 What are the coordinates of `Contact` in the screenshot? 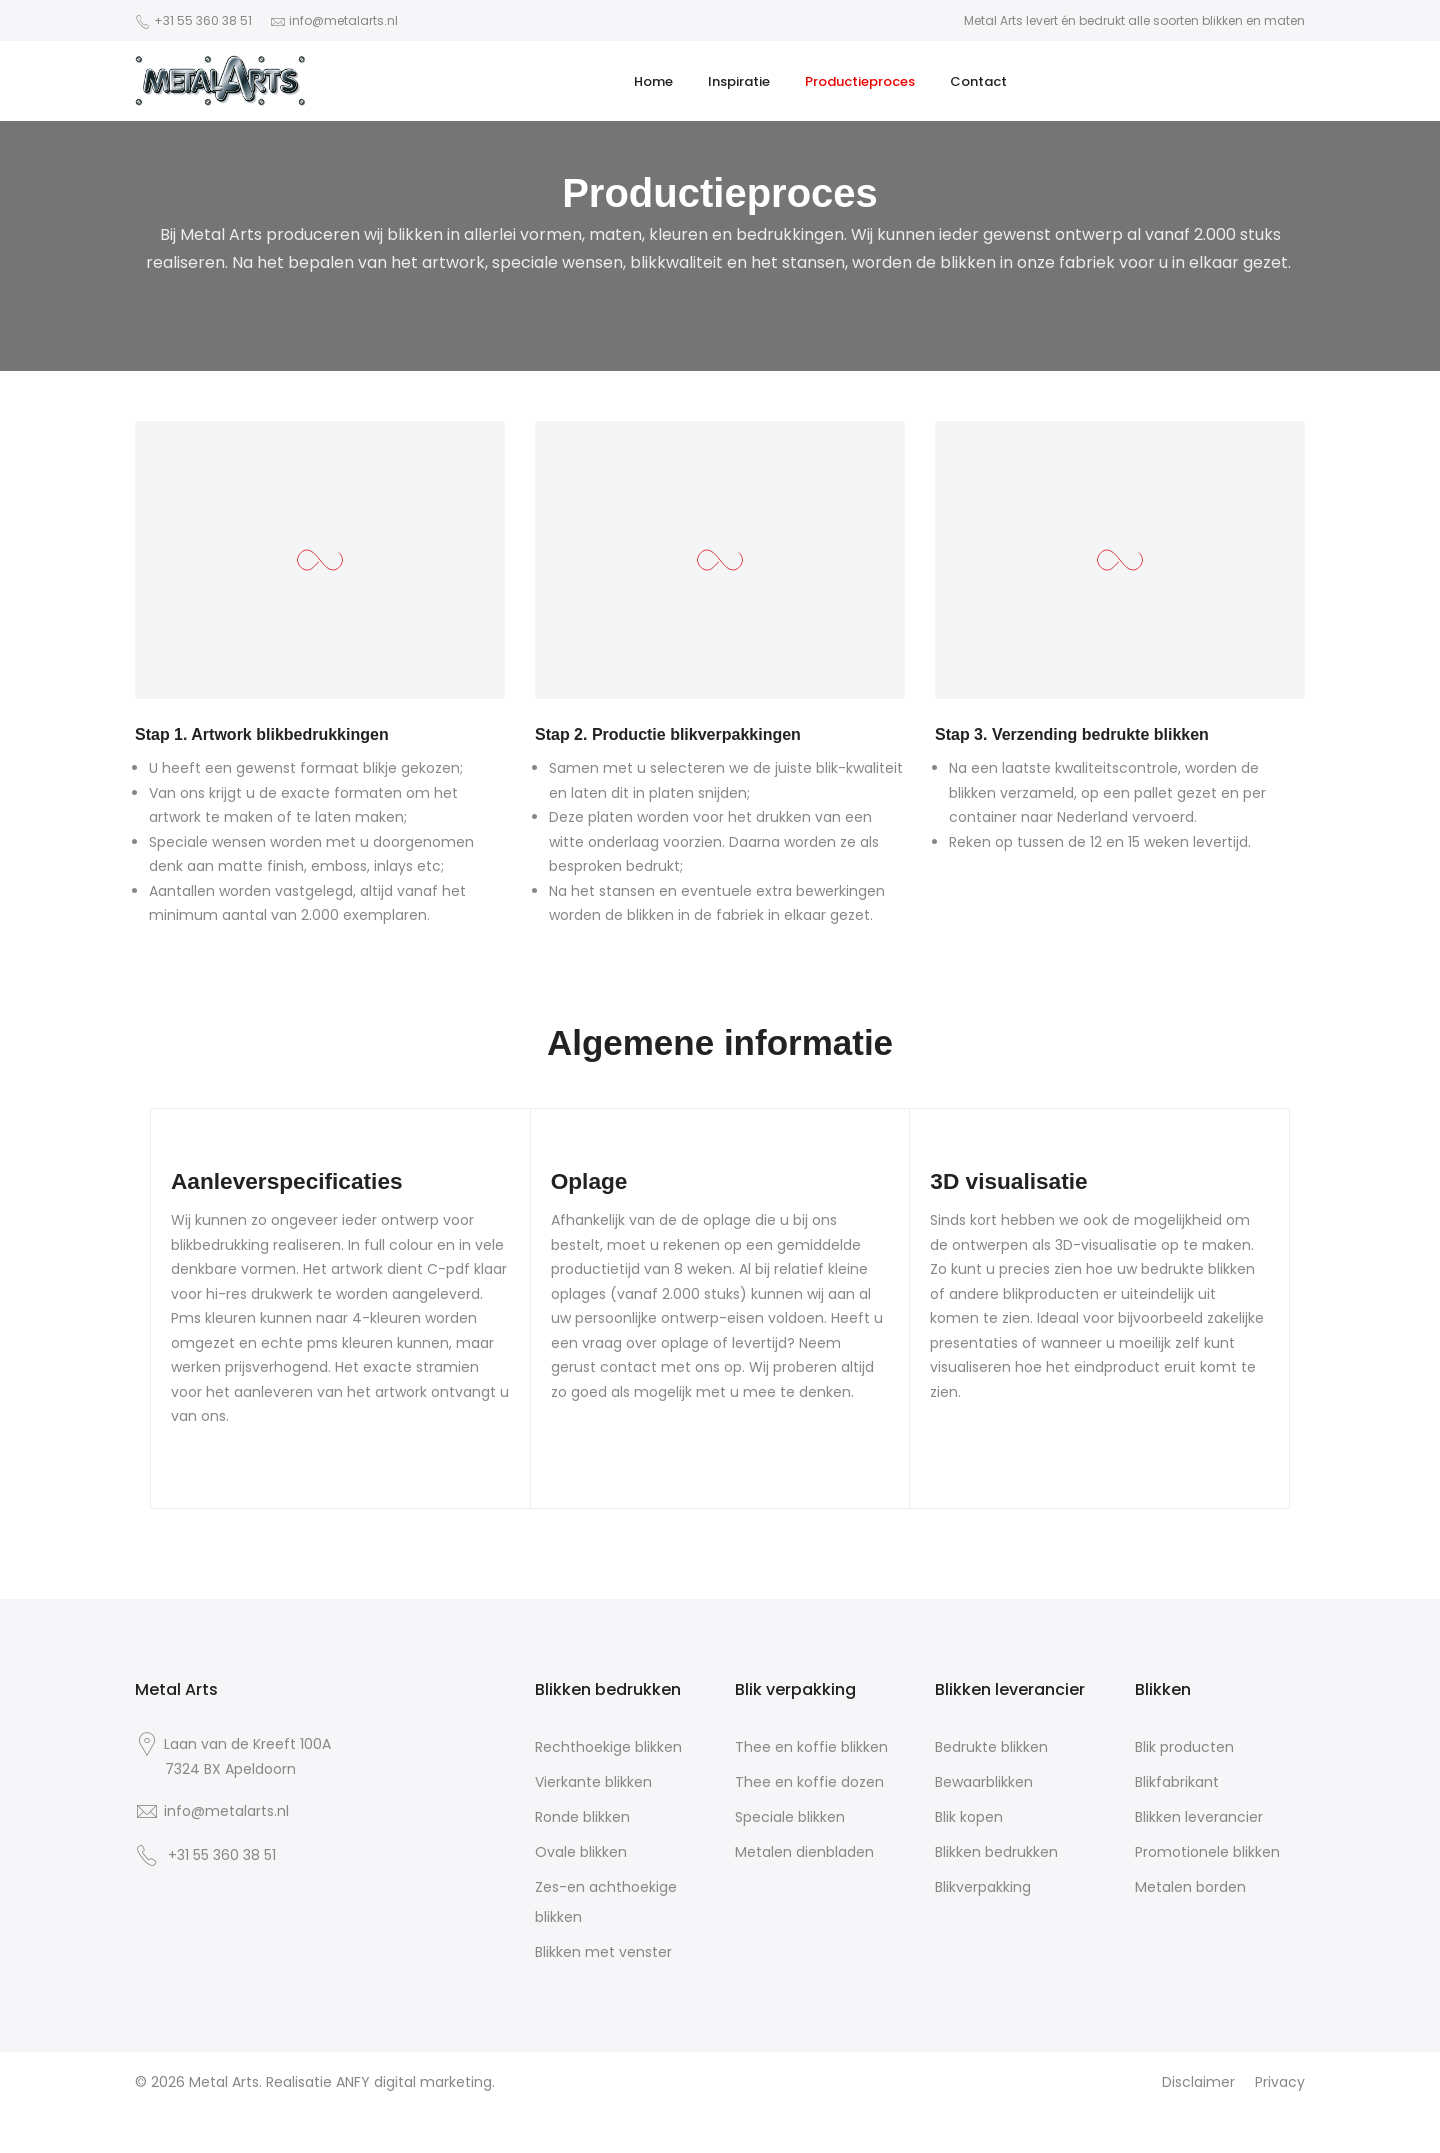 It's located at (978, 81).